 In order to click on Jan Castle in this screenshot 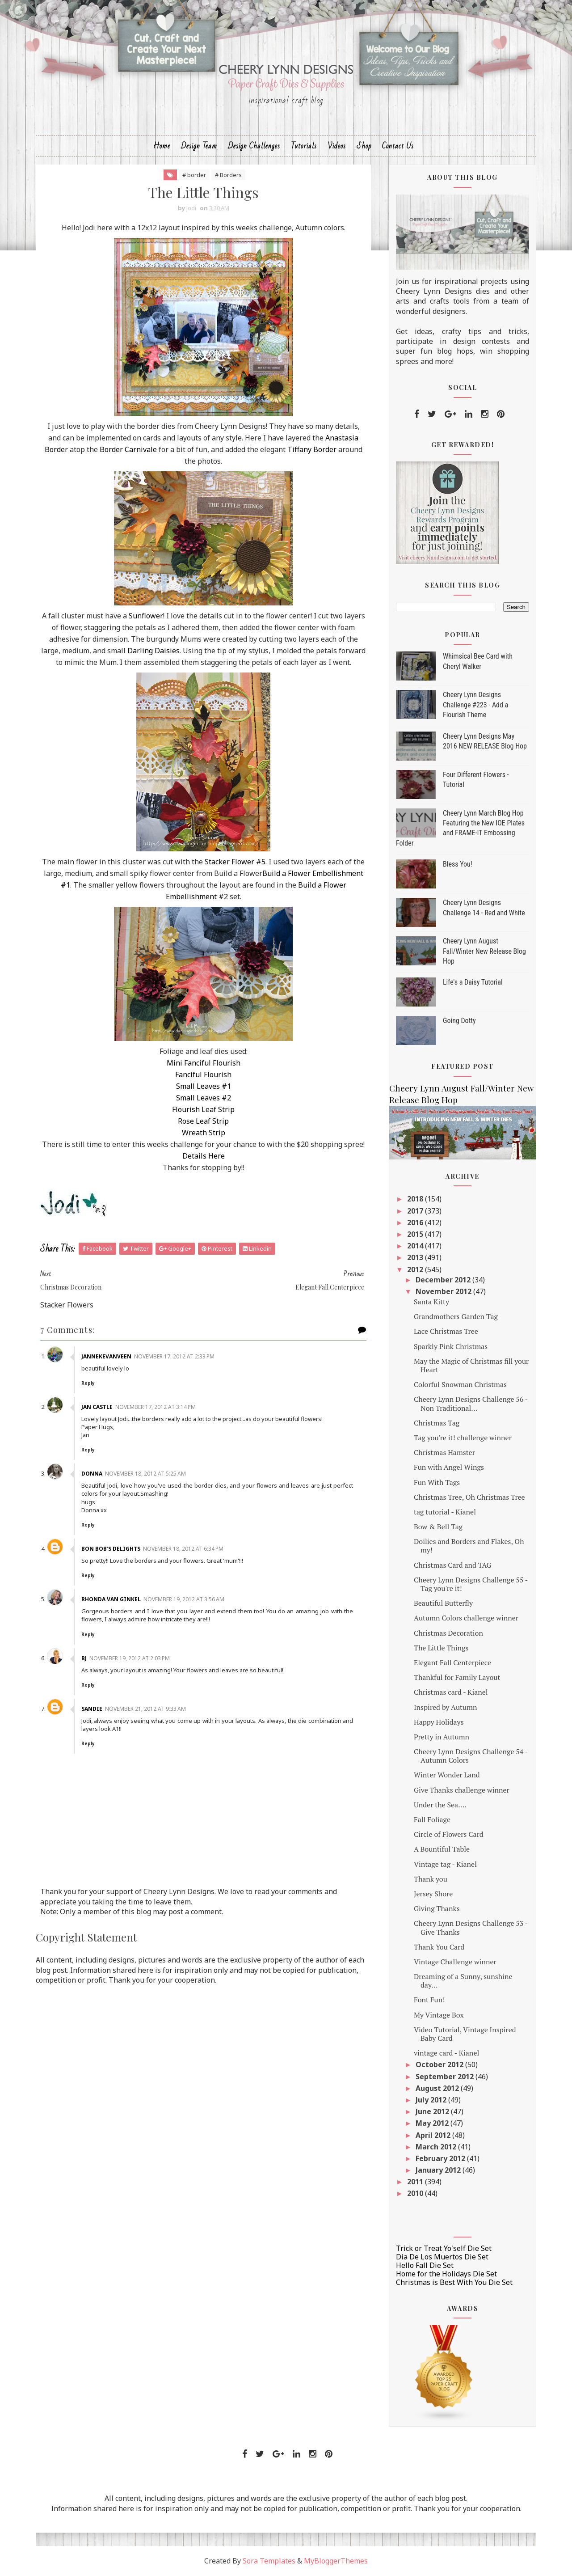, I will do `click(97, 1407)`.